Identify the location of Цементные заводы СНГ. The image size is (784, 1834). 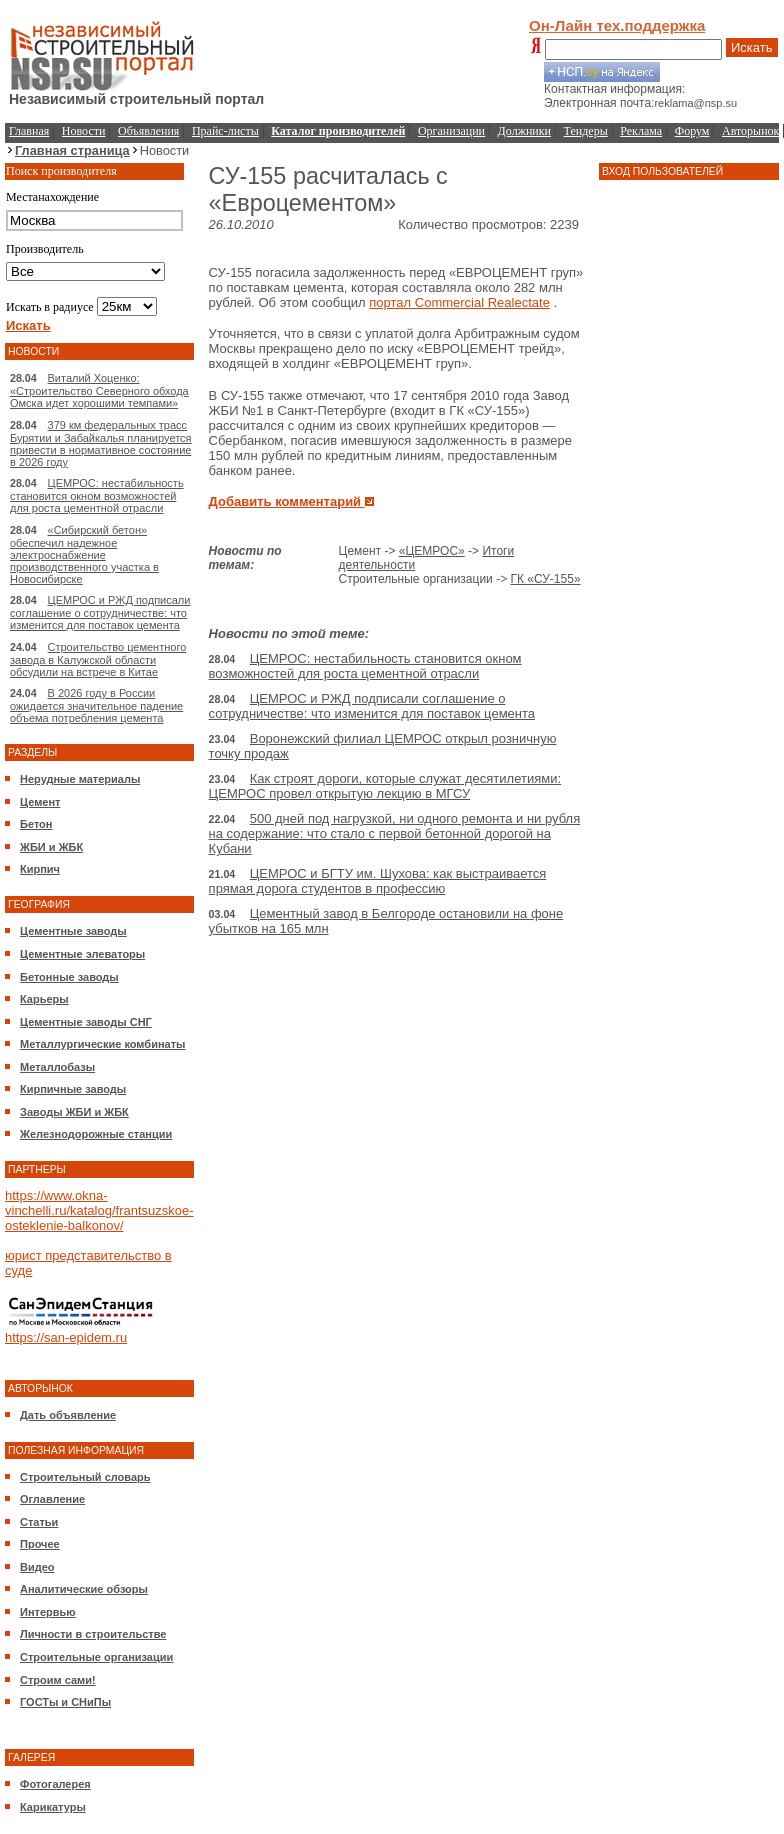
(86, 1022).